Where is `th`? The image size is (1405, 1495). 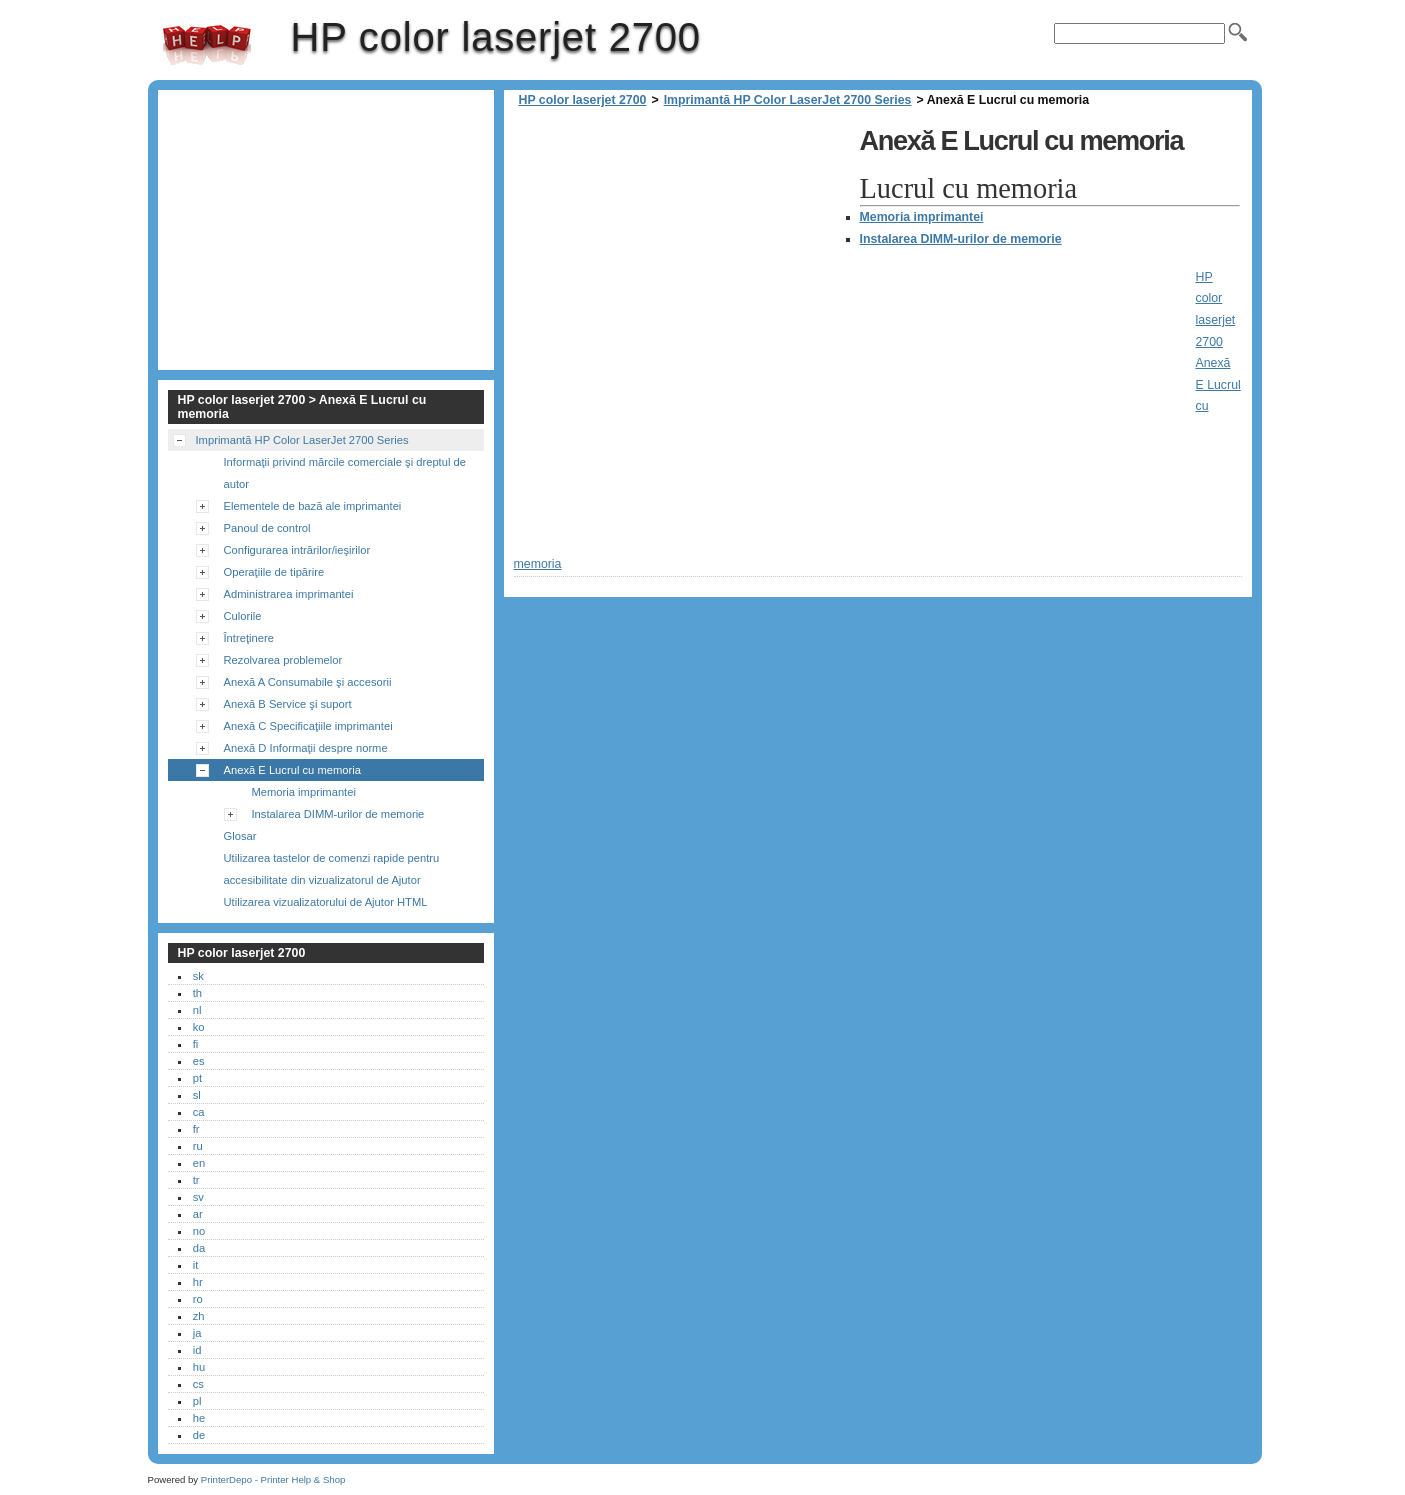 th is located at coordinates (197, 993).